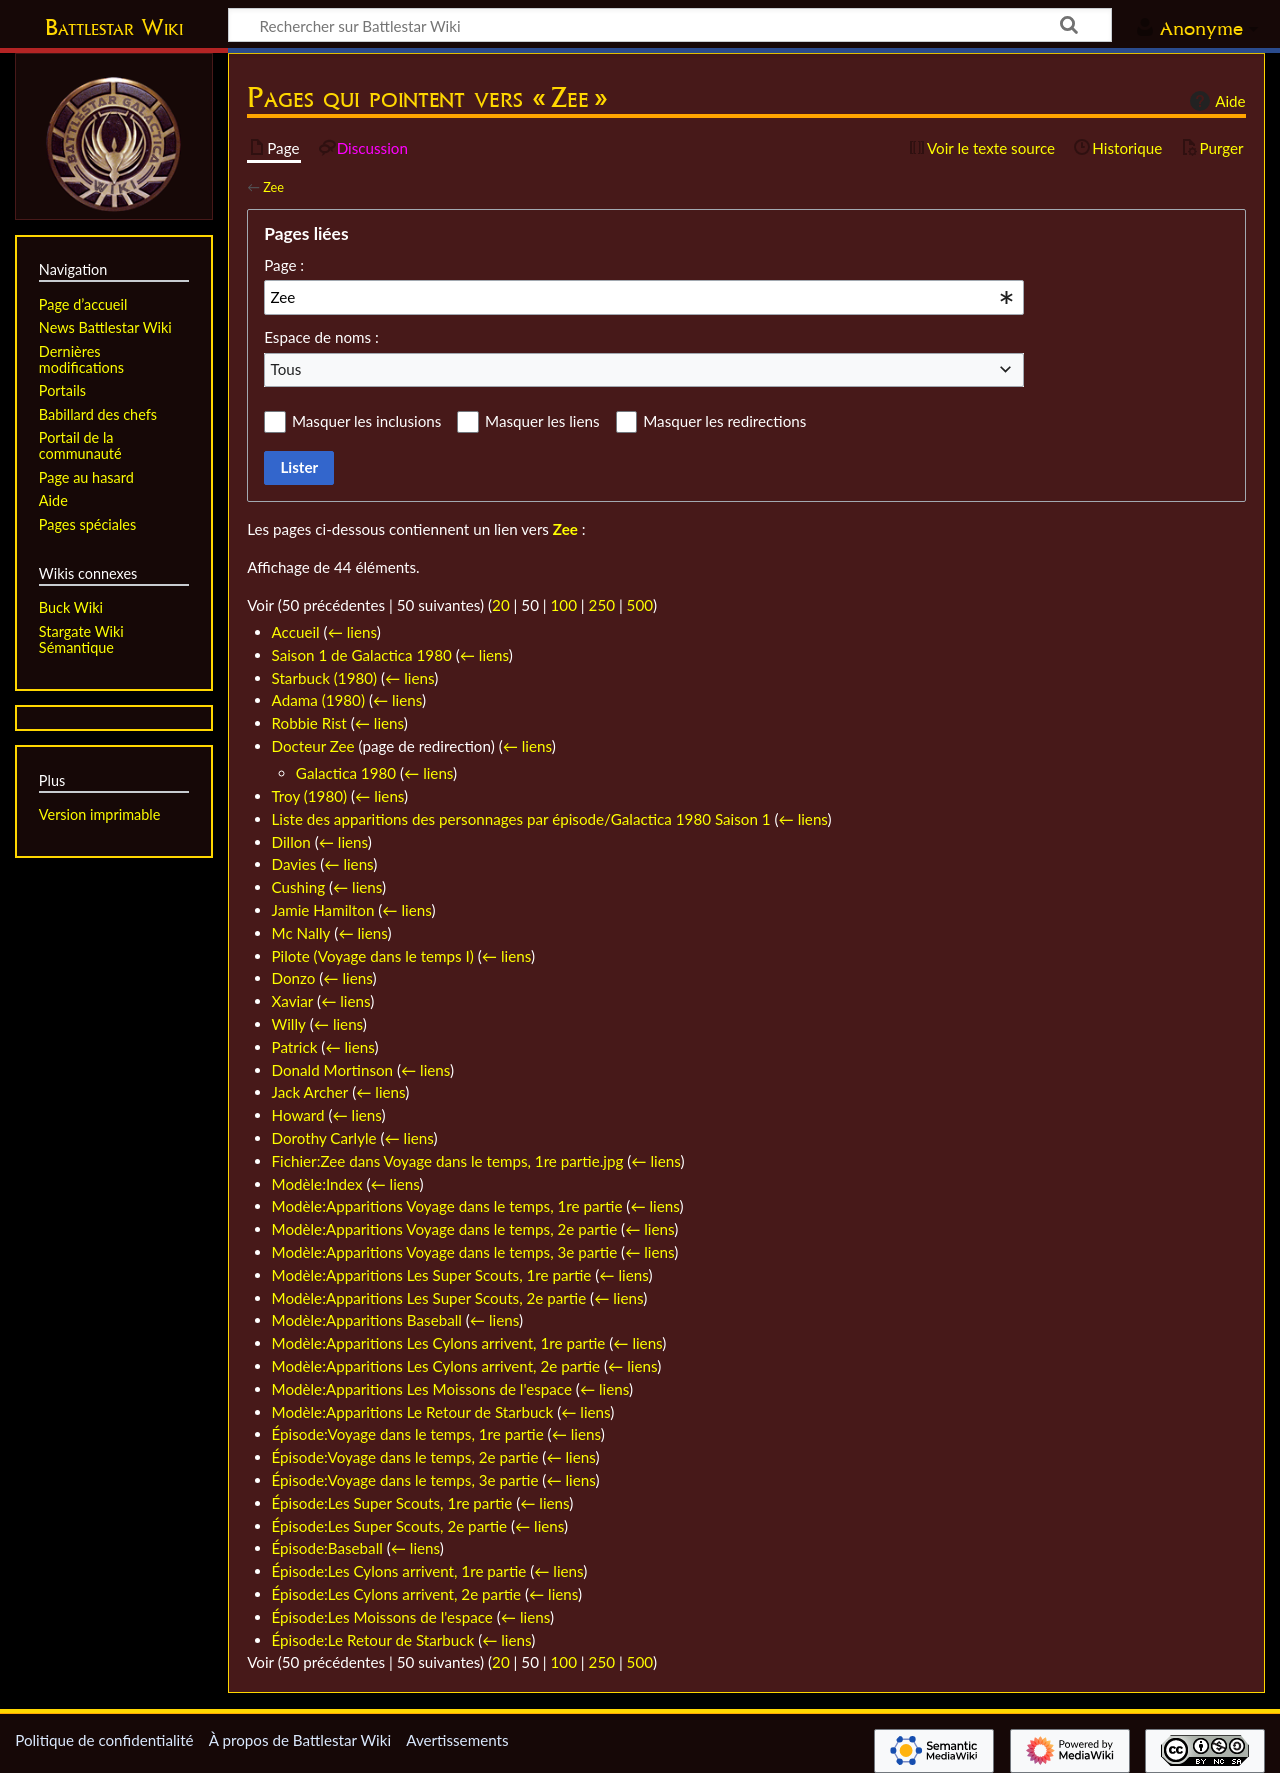 The width and height of the screenshot is (1280, 1773). I want to click on Épisode:Voyage dans le temps, 3e partie, so click(405, 1480).